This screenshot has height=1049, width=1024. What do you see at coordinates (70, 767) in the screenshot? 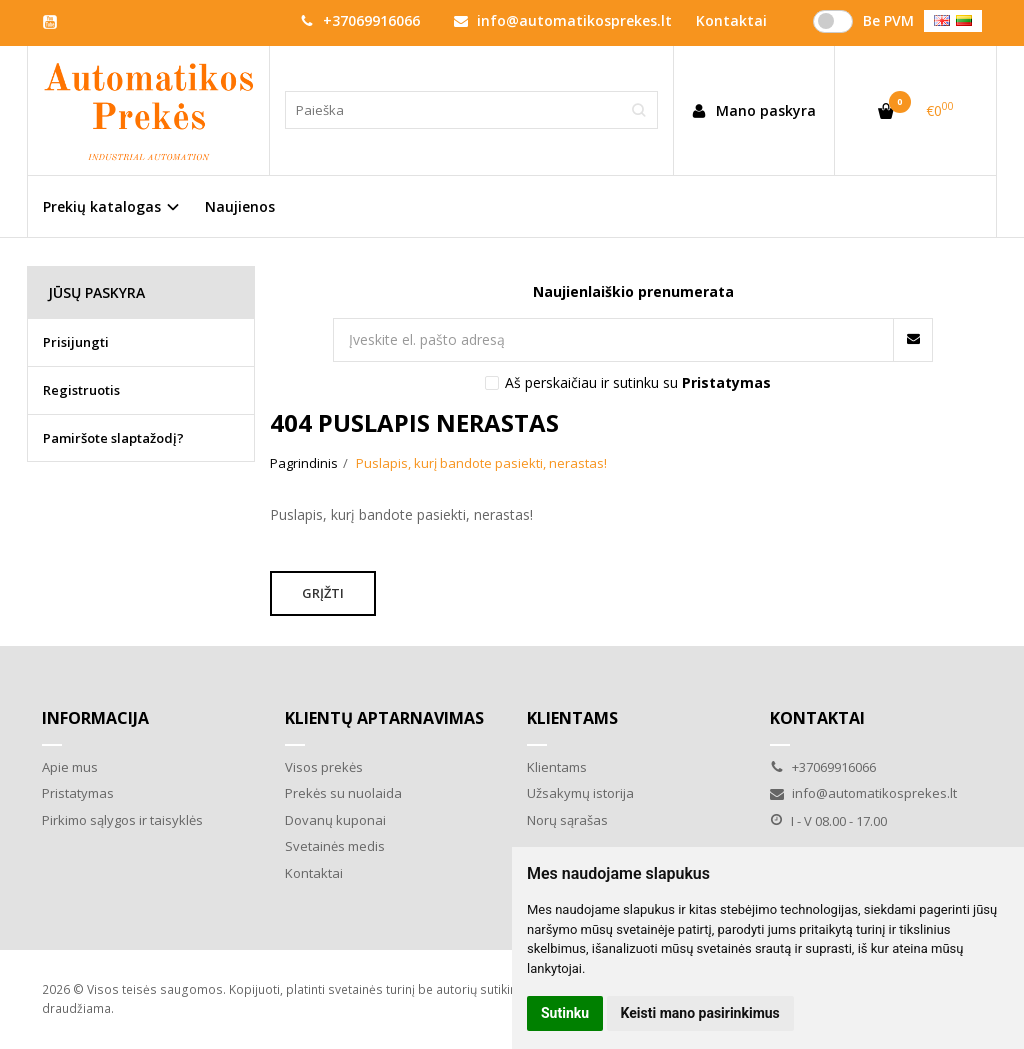
I see `Apie mus` at bounding box center [70, 767].